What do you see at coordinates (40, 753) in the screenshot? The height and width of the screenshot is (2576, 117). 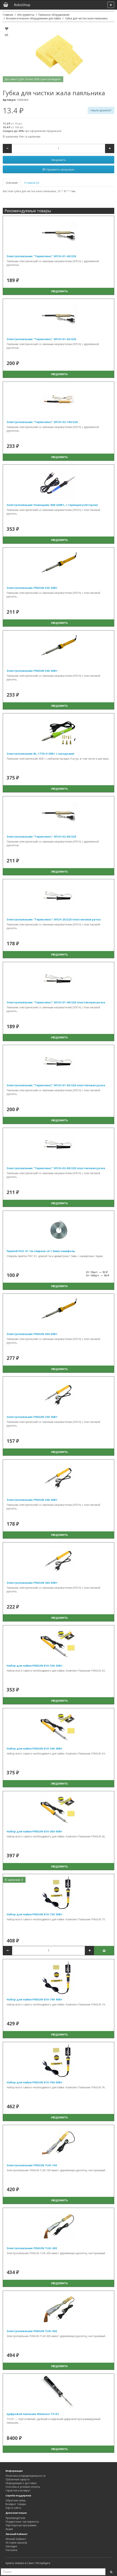 I see `Электропаяльник BL-177A-9 30Вт c насадками` at bounding box center [40, 753].